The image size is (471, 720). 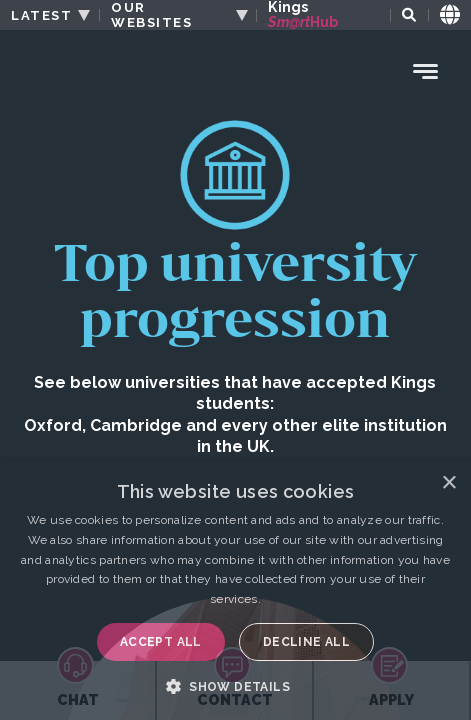 I want to click on Decline all [button], so click(x=306, y=642).